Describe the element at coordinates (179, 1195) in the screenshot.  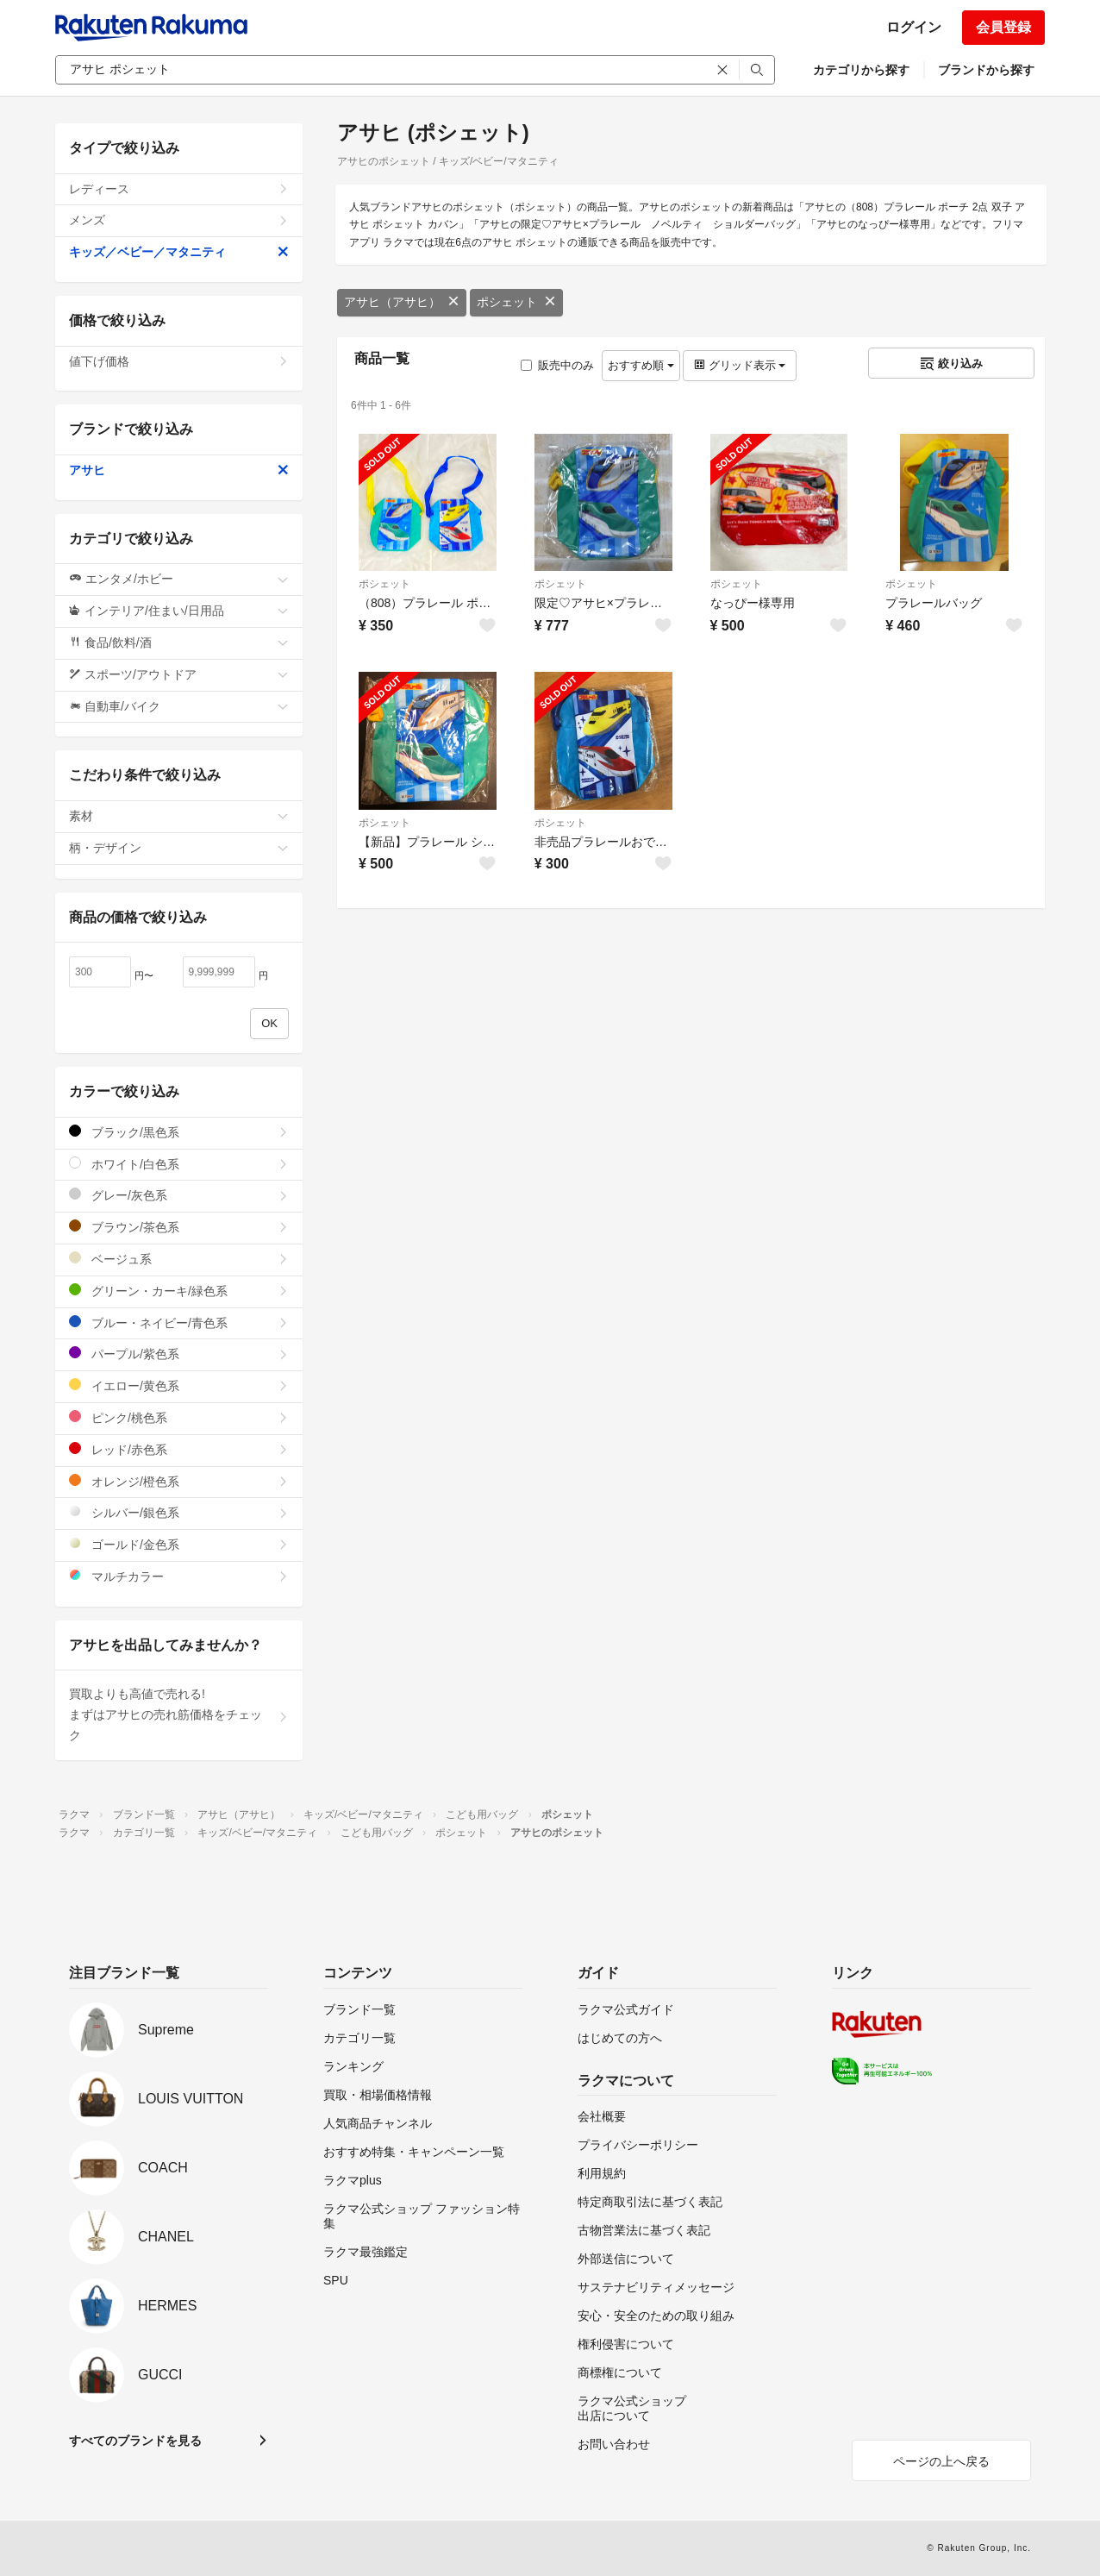
I see `グレー/灰色系` at that location.